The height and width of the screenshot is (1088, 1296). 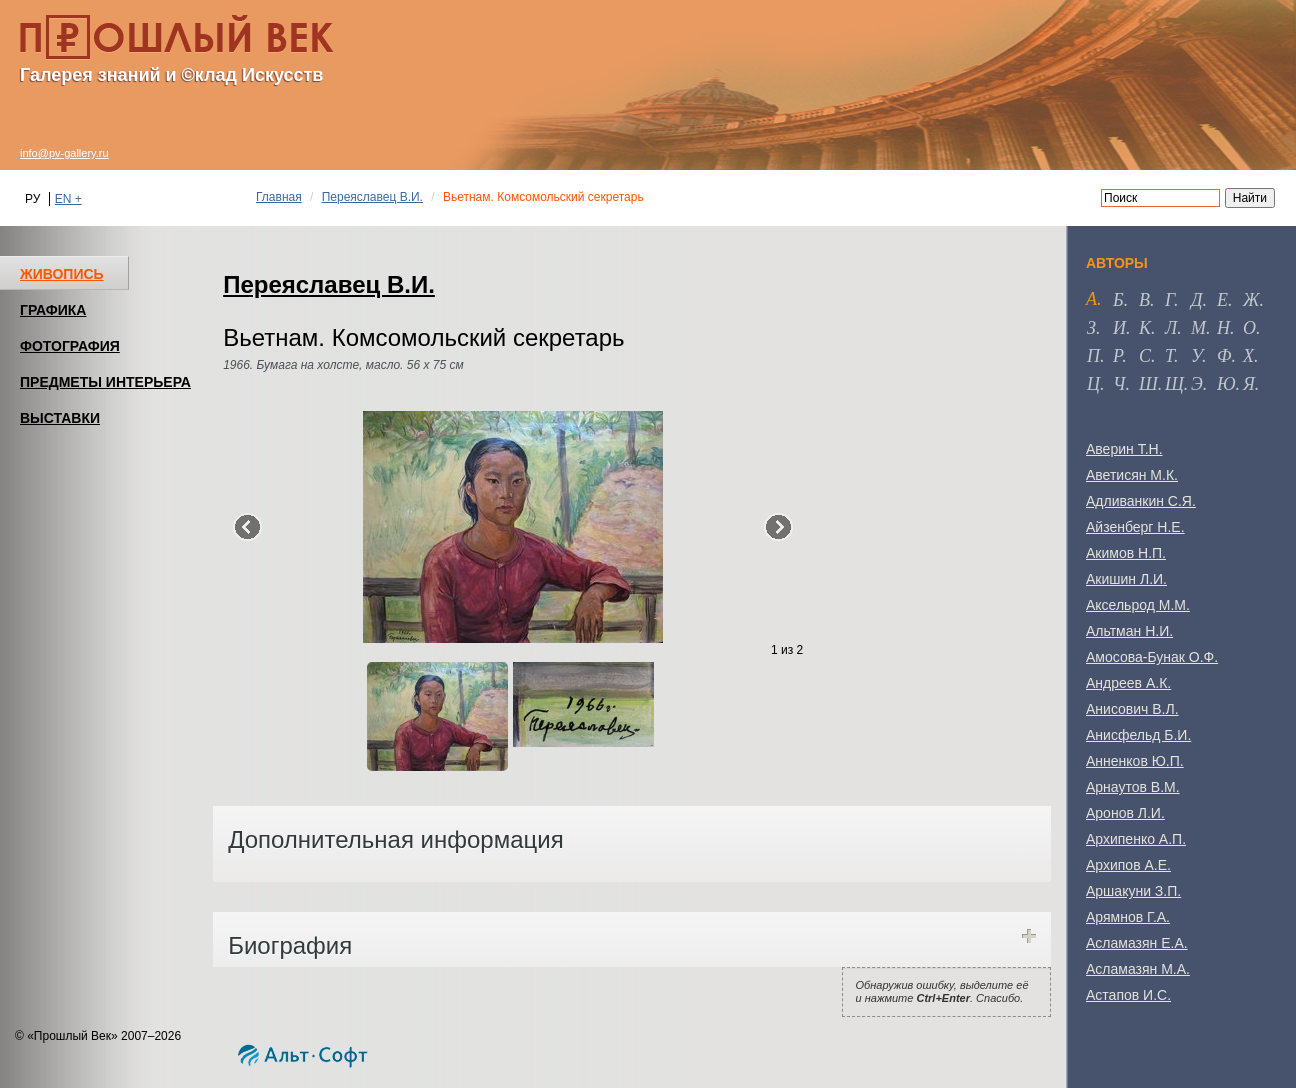 I want to click on л [tab], so click(x=1171, y=328).